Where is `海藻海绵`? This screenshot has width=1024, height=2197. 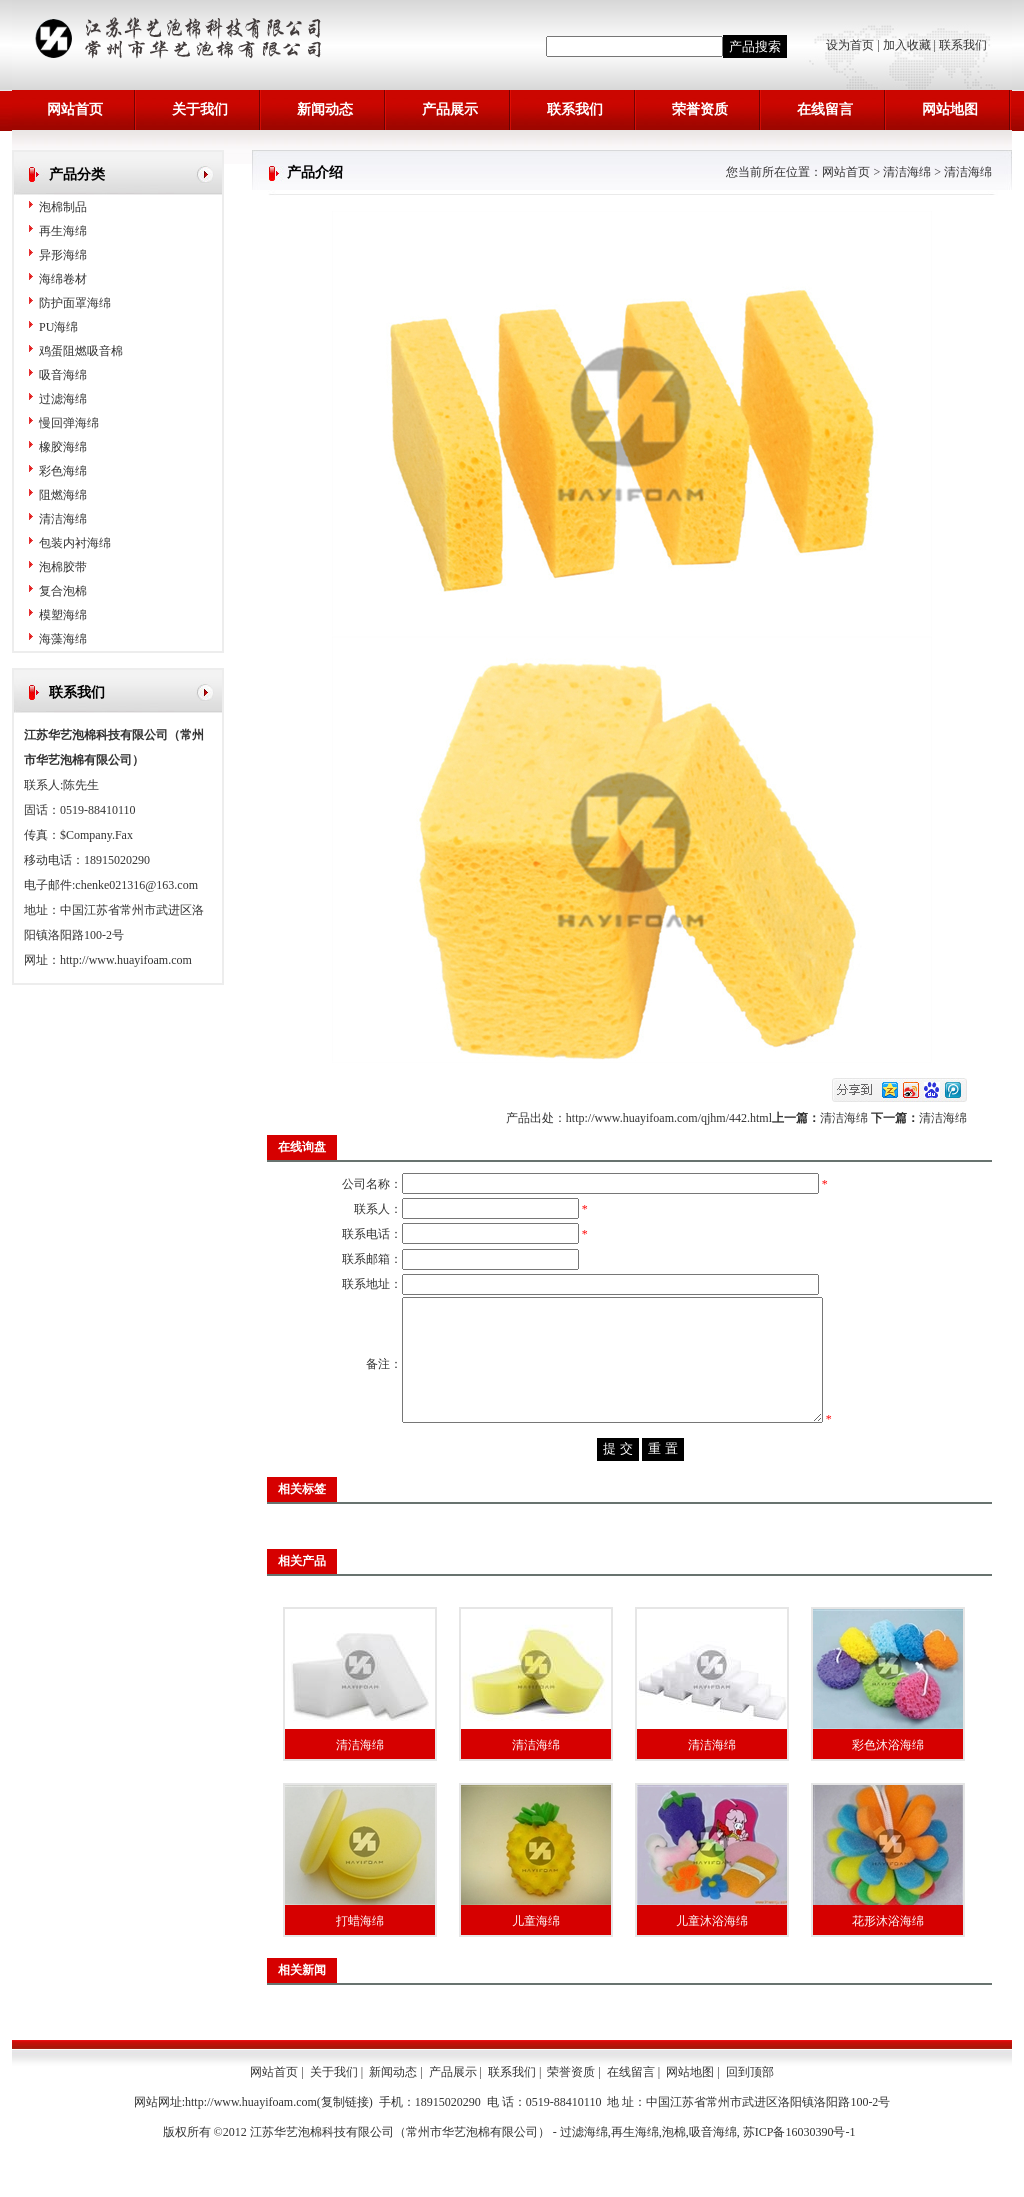
海藻海绵 is located at coordinates (63, 639).